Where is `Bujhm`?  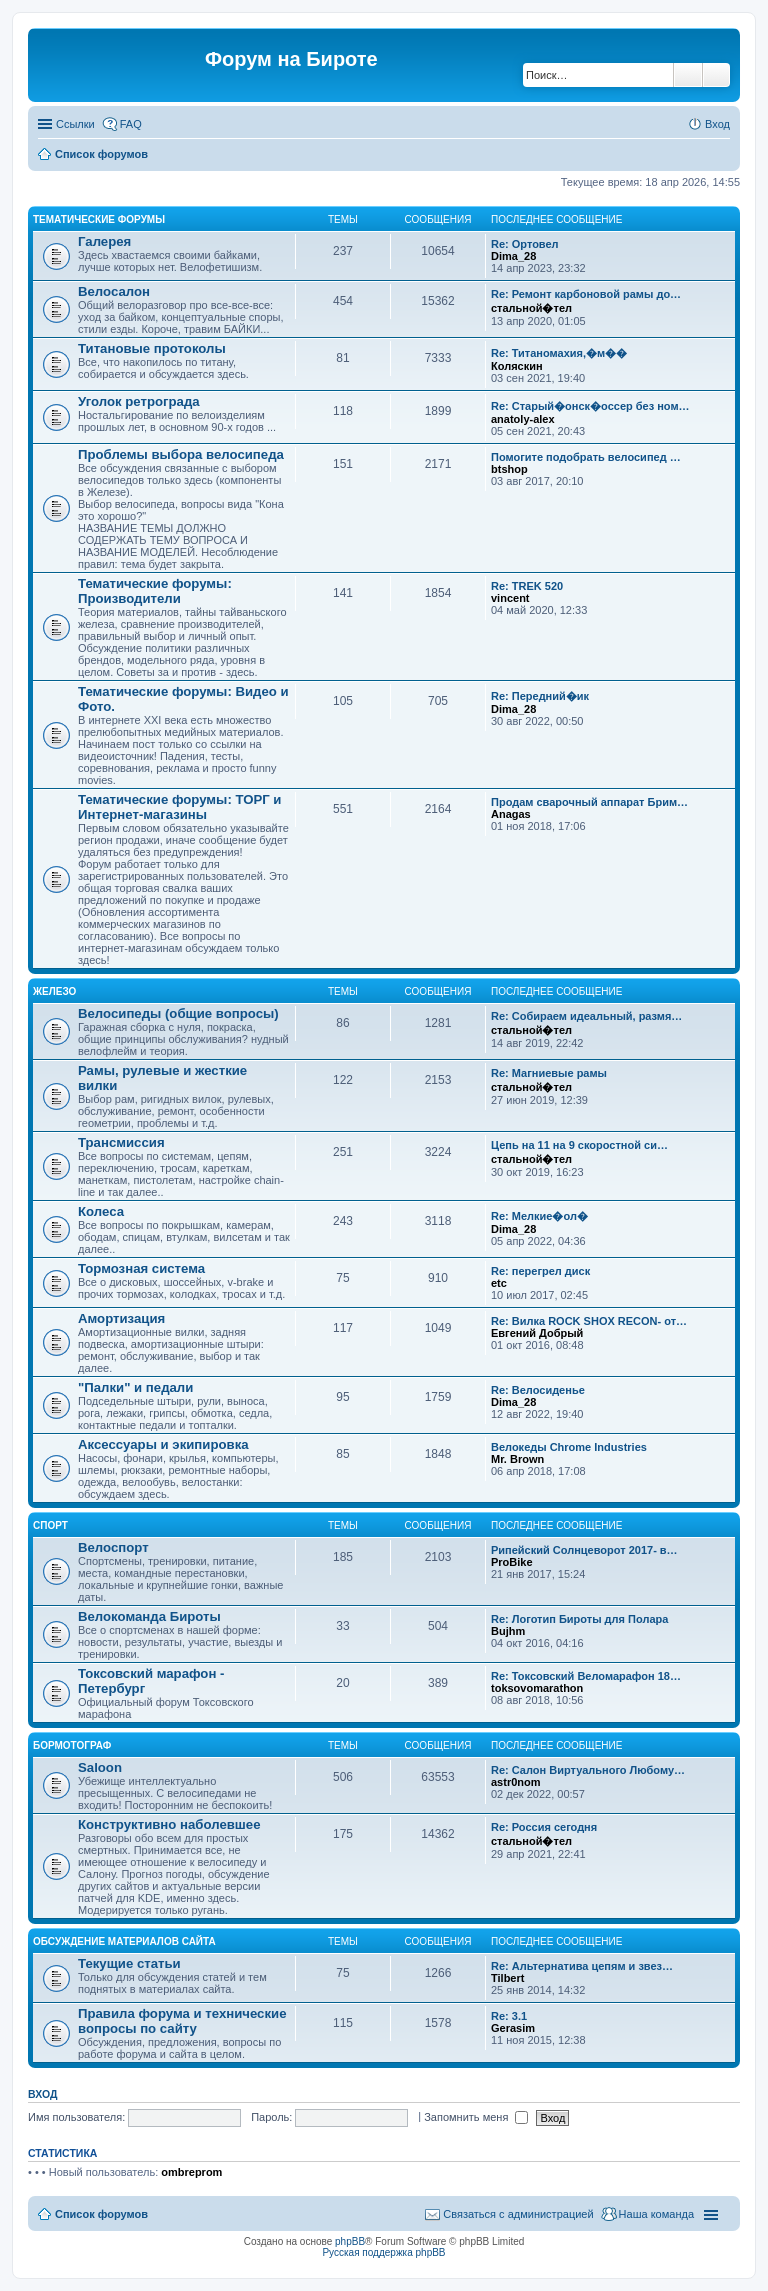
Bujhm is located at coordinates (508, 1631).